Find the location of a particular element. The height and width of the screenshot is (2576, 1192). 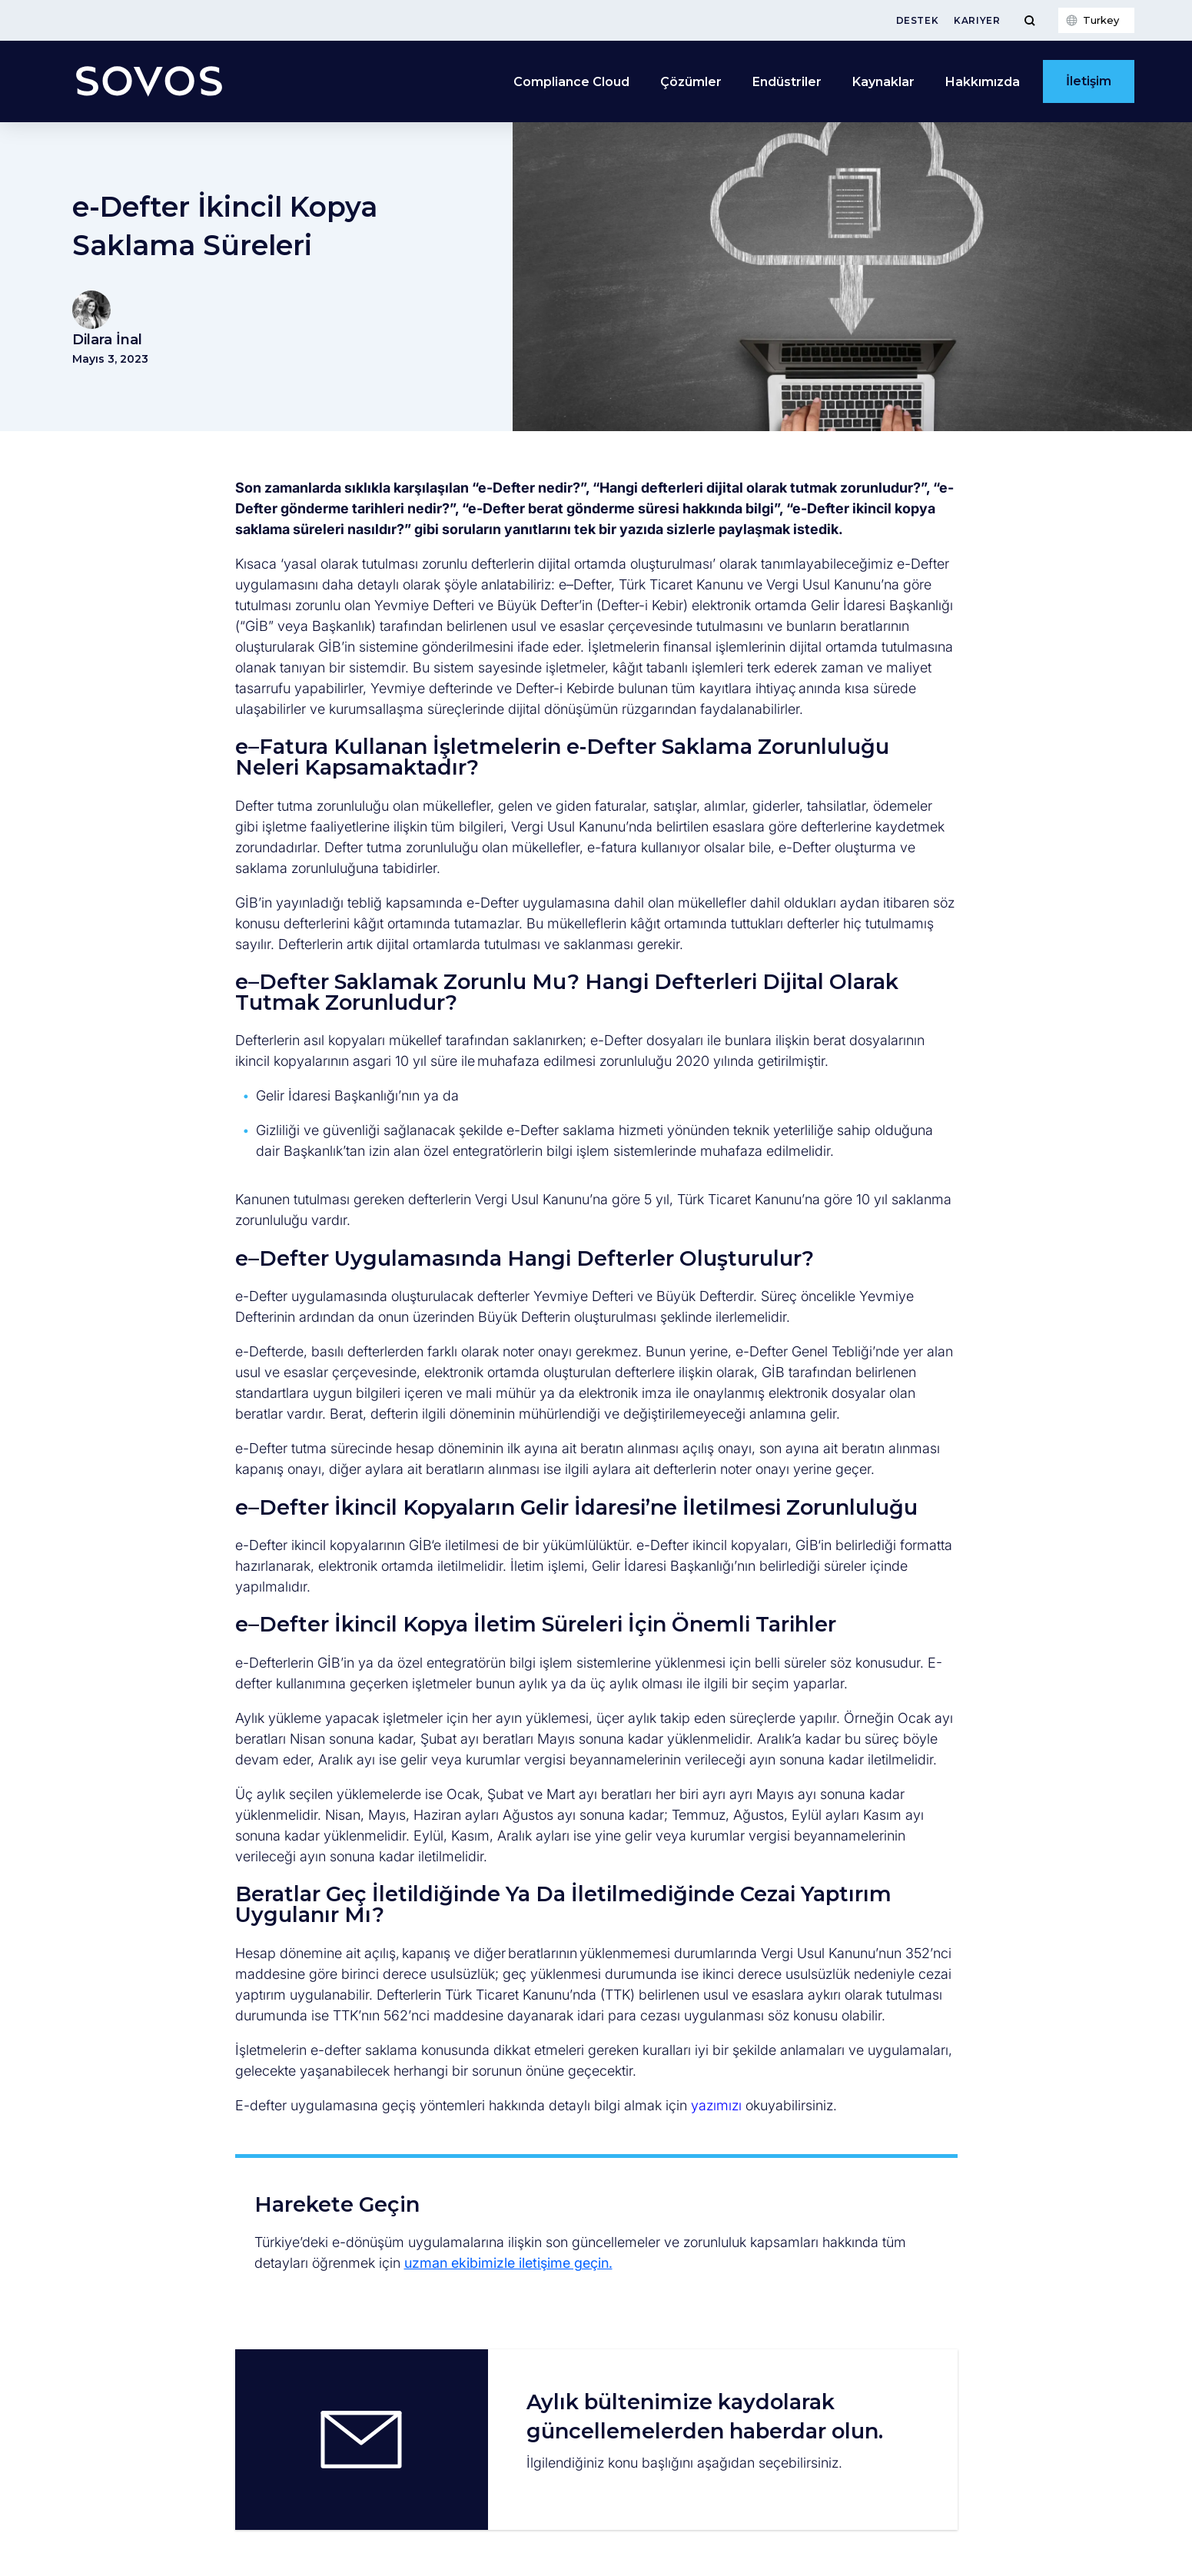

İletişim is located at coordinates (1088, 81).